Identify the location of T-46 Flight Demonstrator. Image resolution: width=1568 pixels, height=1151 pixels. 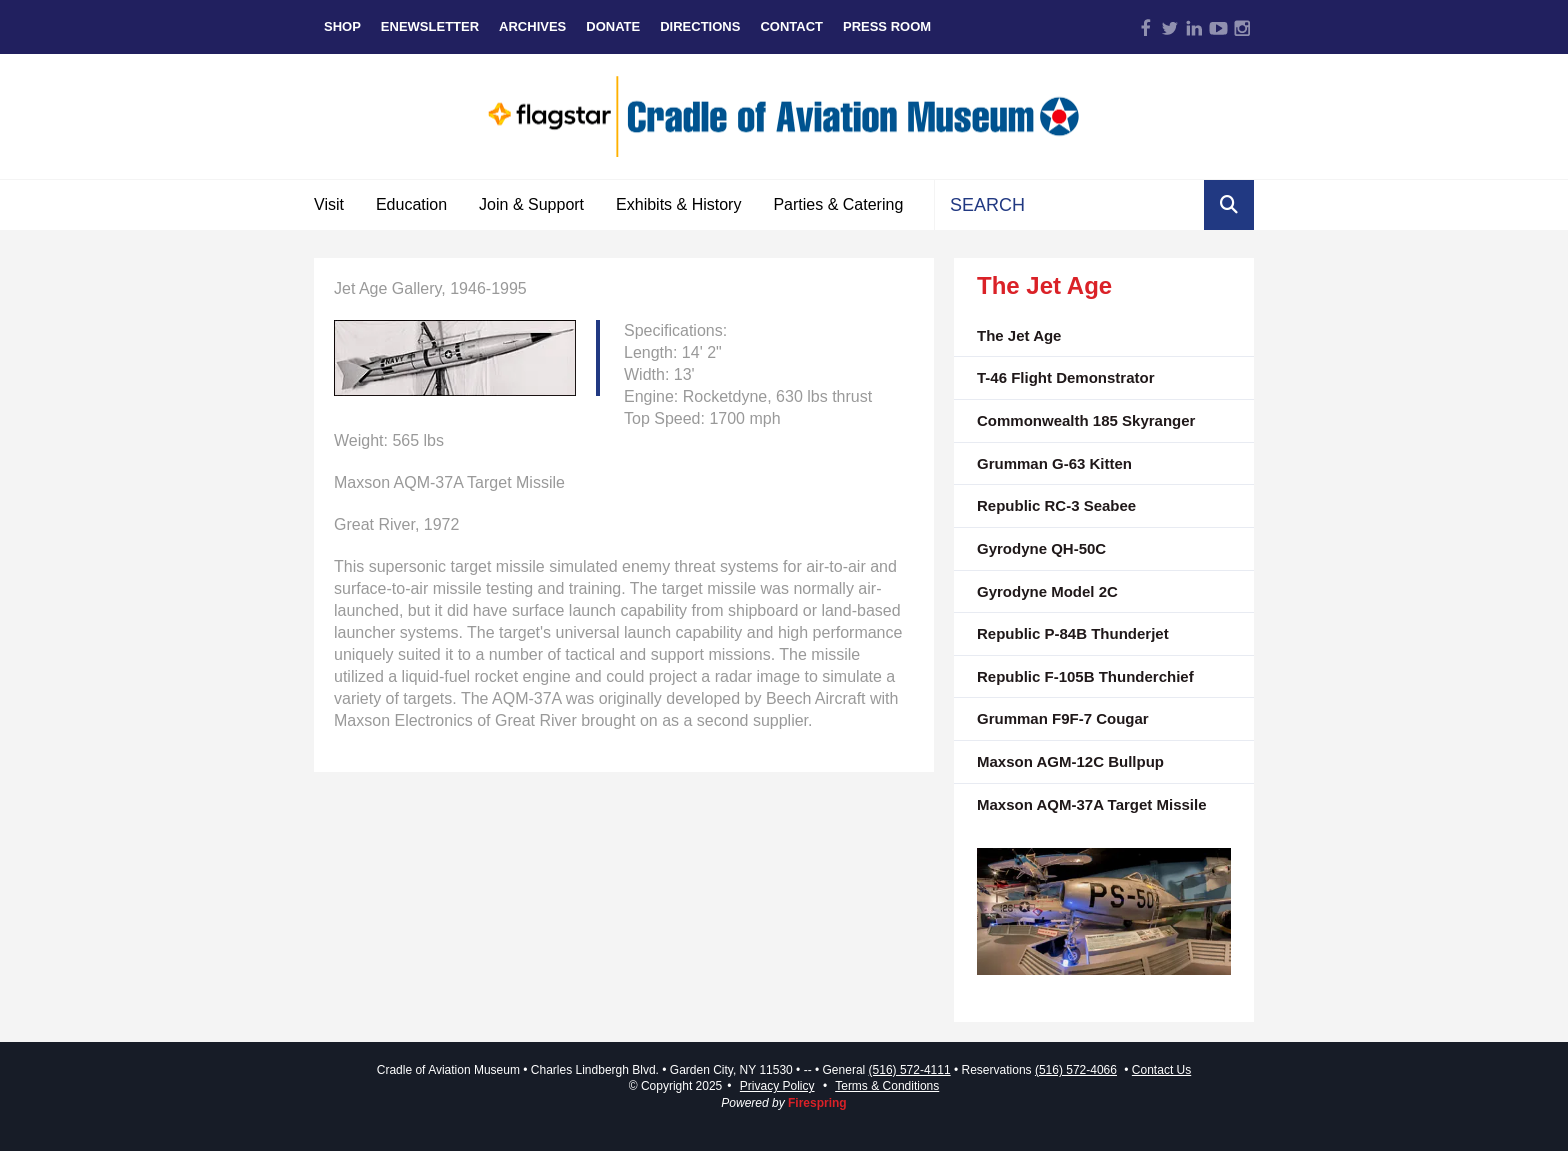
(1066, 377).